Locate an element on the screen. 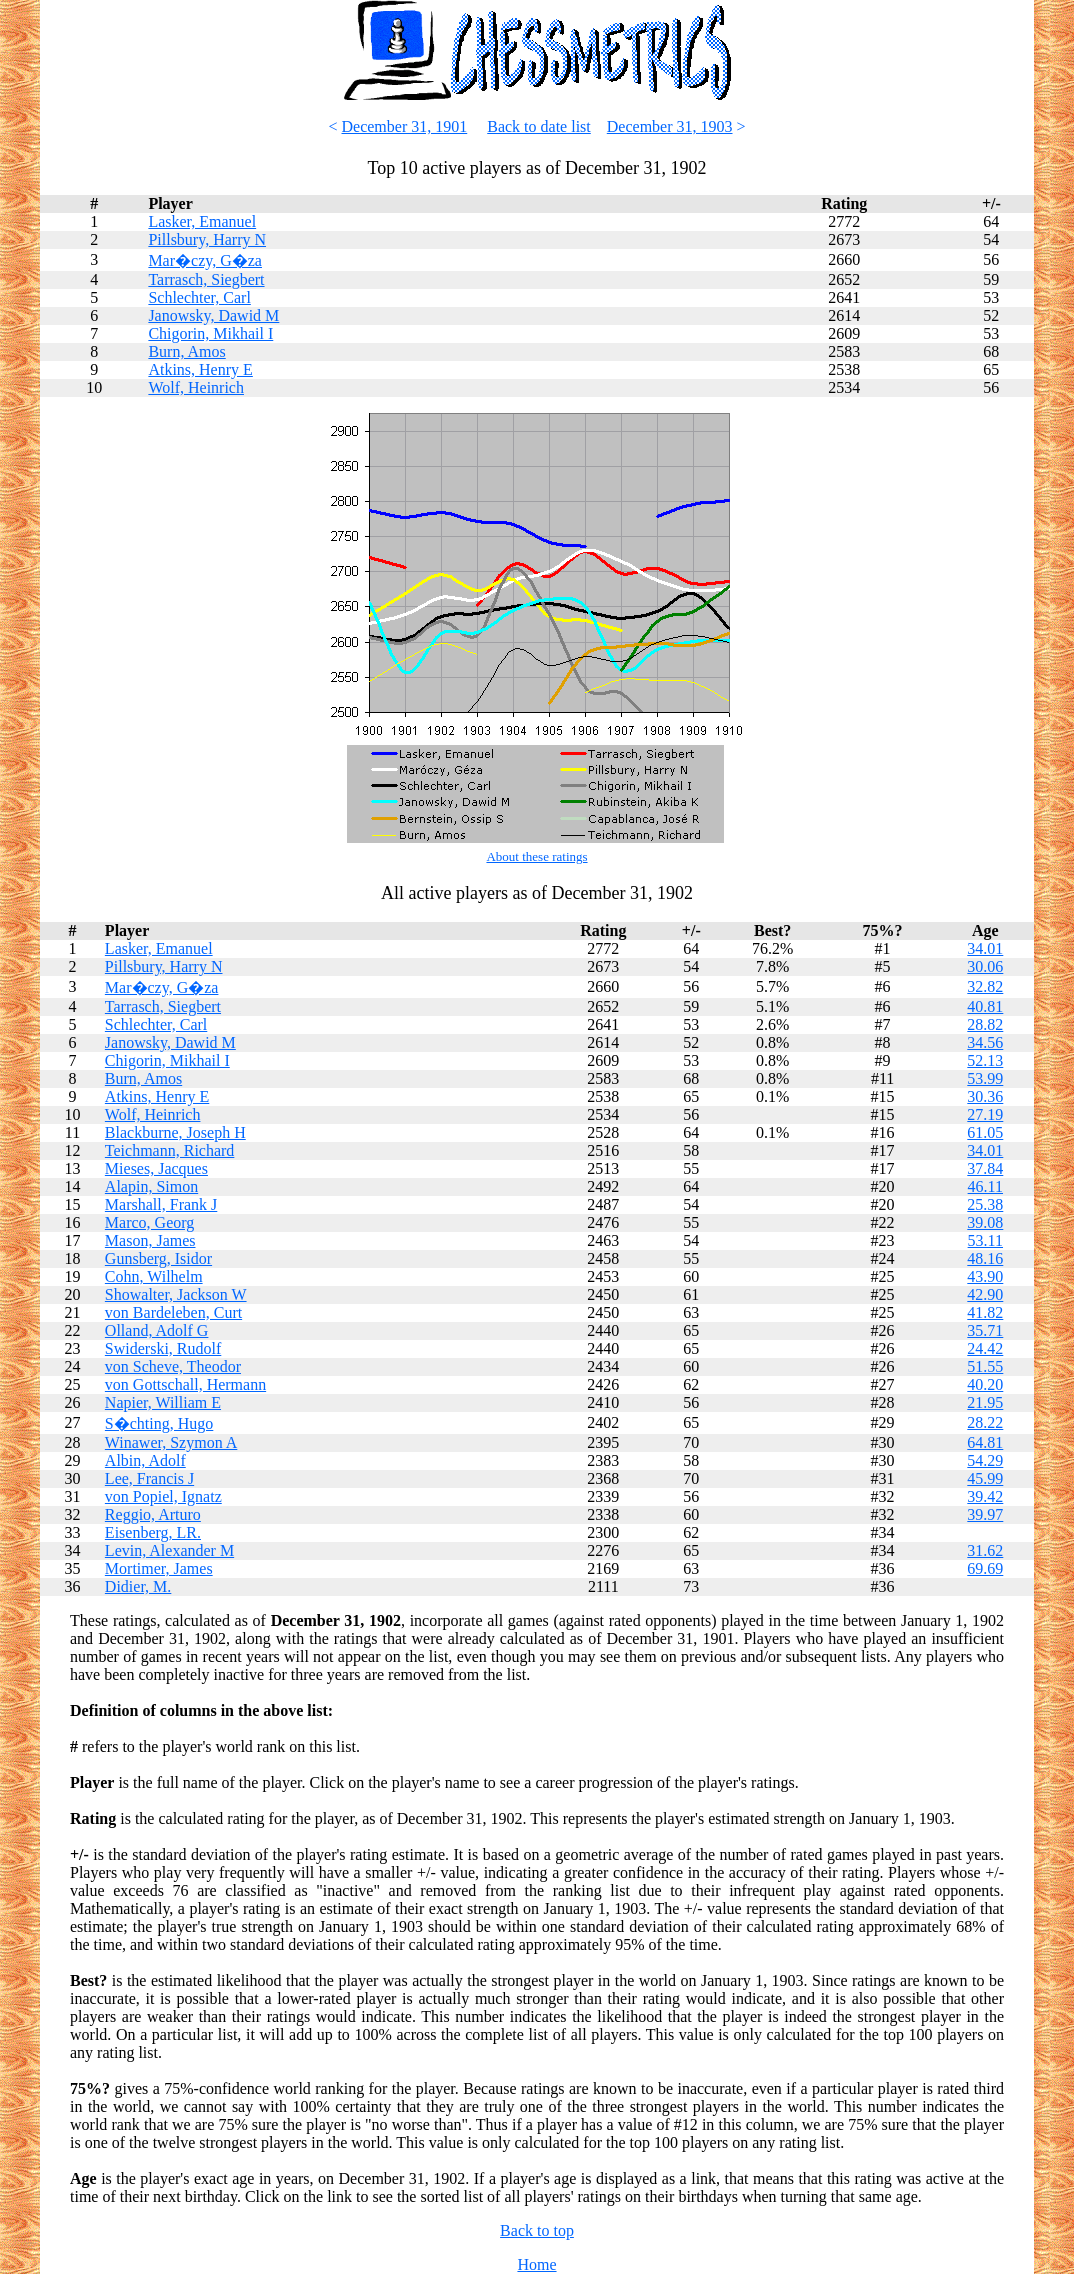 The width and height of the screenshot is (1074, 2274). December 31, 1903 is located at coordinates (670, 126).